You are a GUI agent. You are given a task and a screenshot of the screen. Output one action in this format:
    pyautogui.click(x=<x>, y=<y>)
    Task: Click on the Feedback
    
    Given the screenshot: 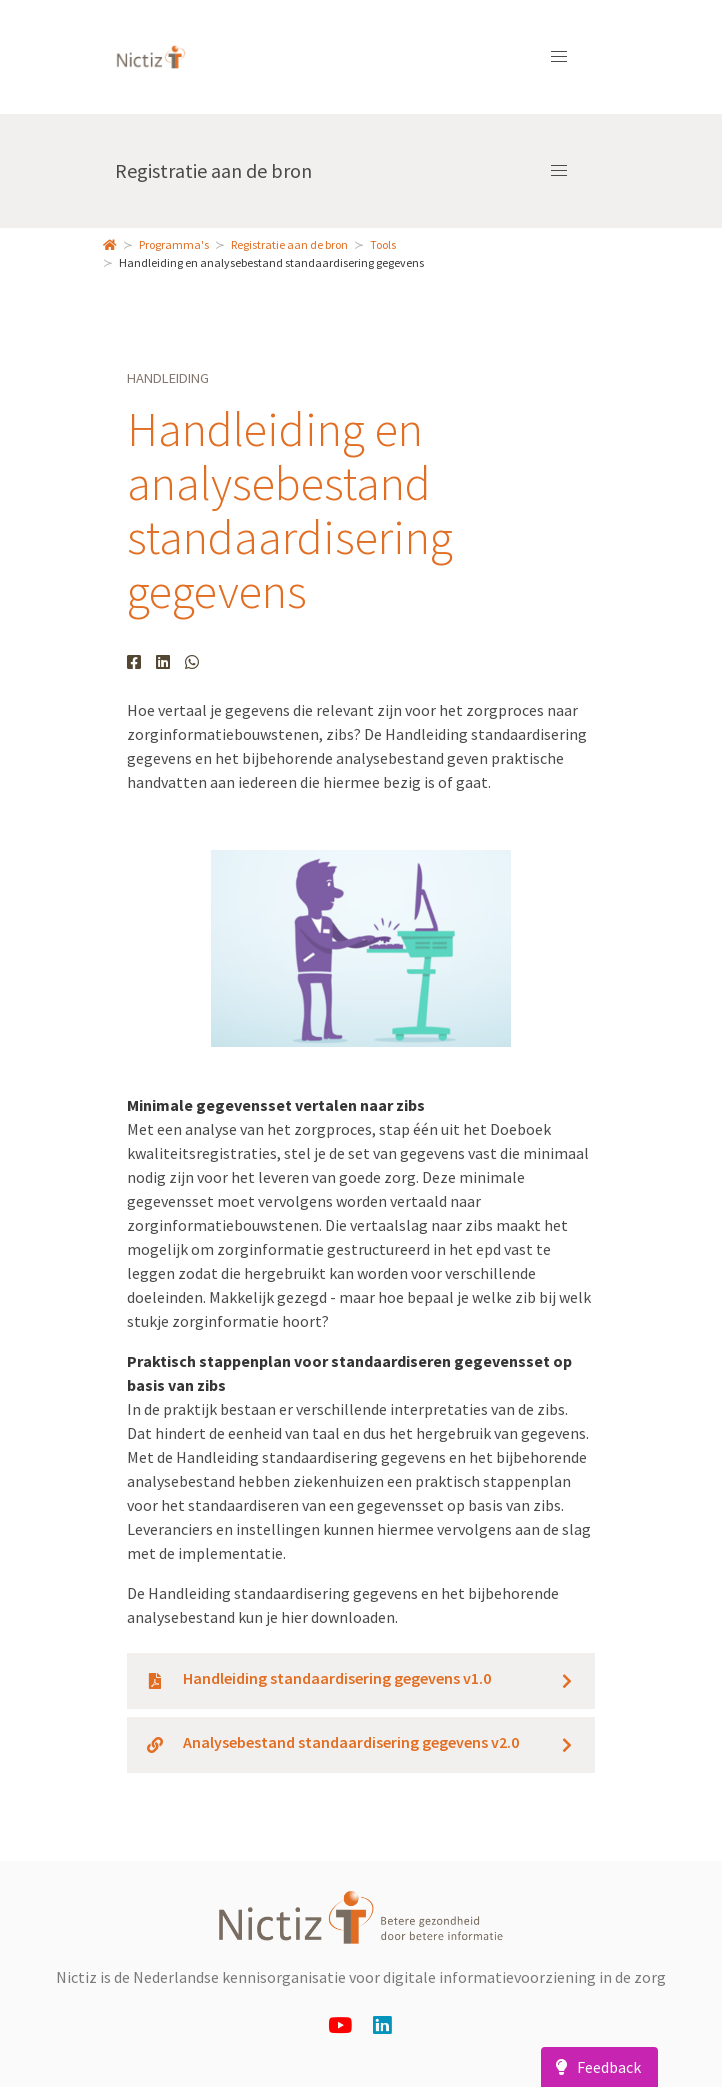 What is the action you would take?
    pyautogui.click(x=595, y=2067)
    